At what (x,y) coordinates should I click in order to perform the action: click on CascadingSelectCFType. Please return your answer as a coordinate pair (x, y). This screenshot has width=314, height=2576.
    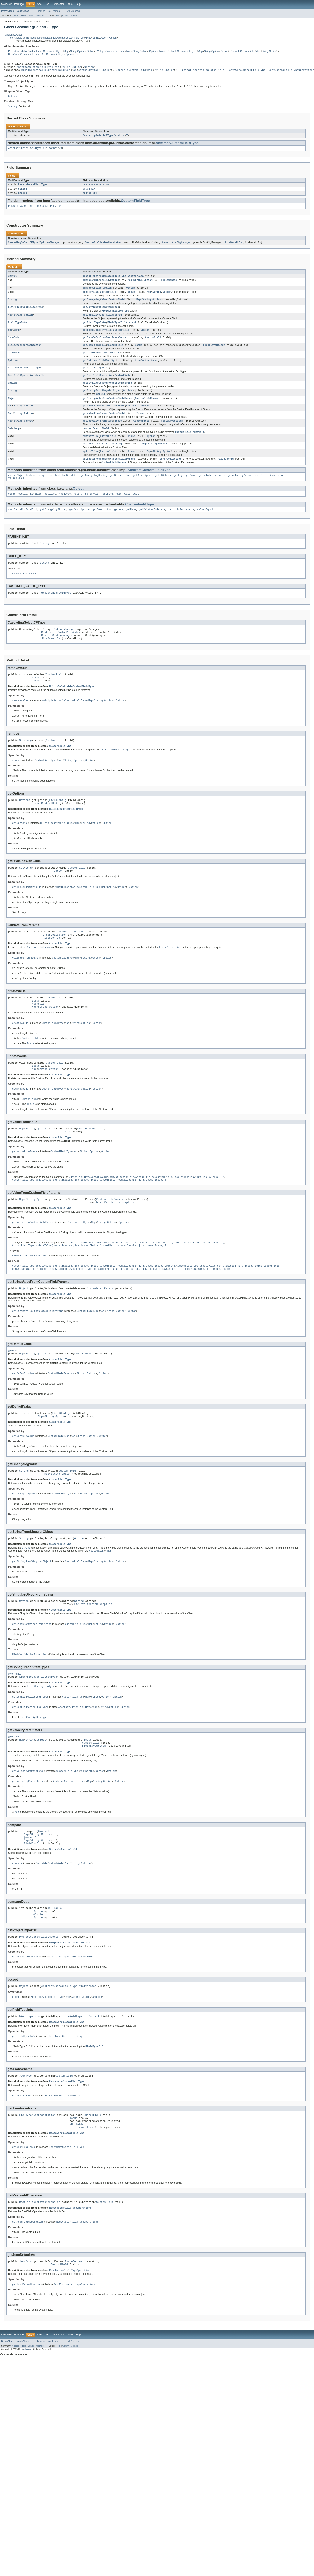
    Looking at the image, I should click on (23, 247).